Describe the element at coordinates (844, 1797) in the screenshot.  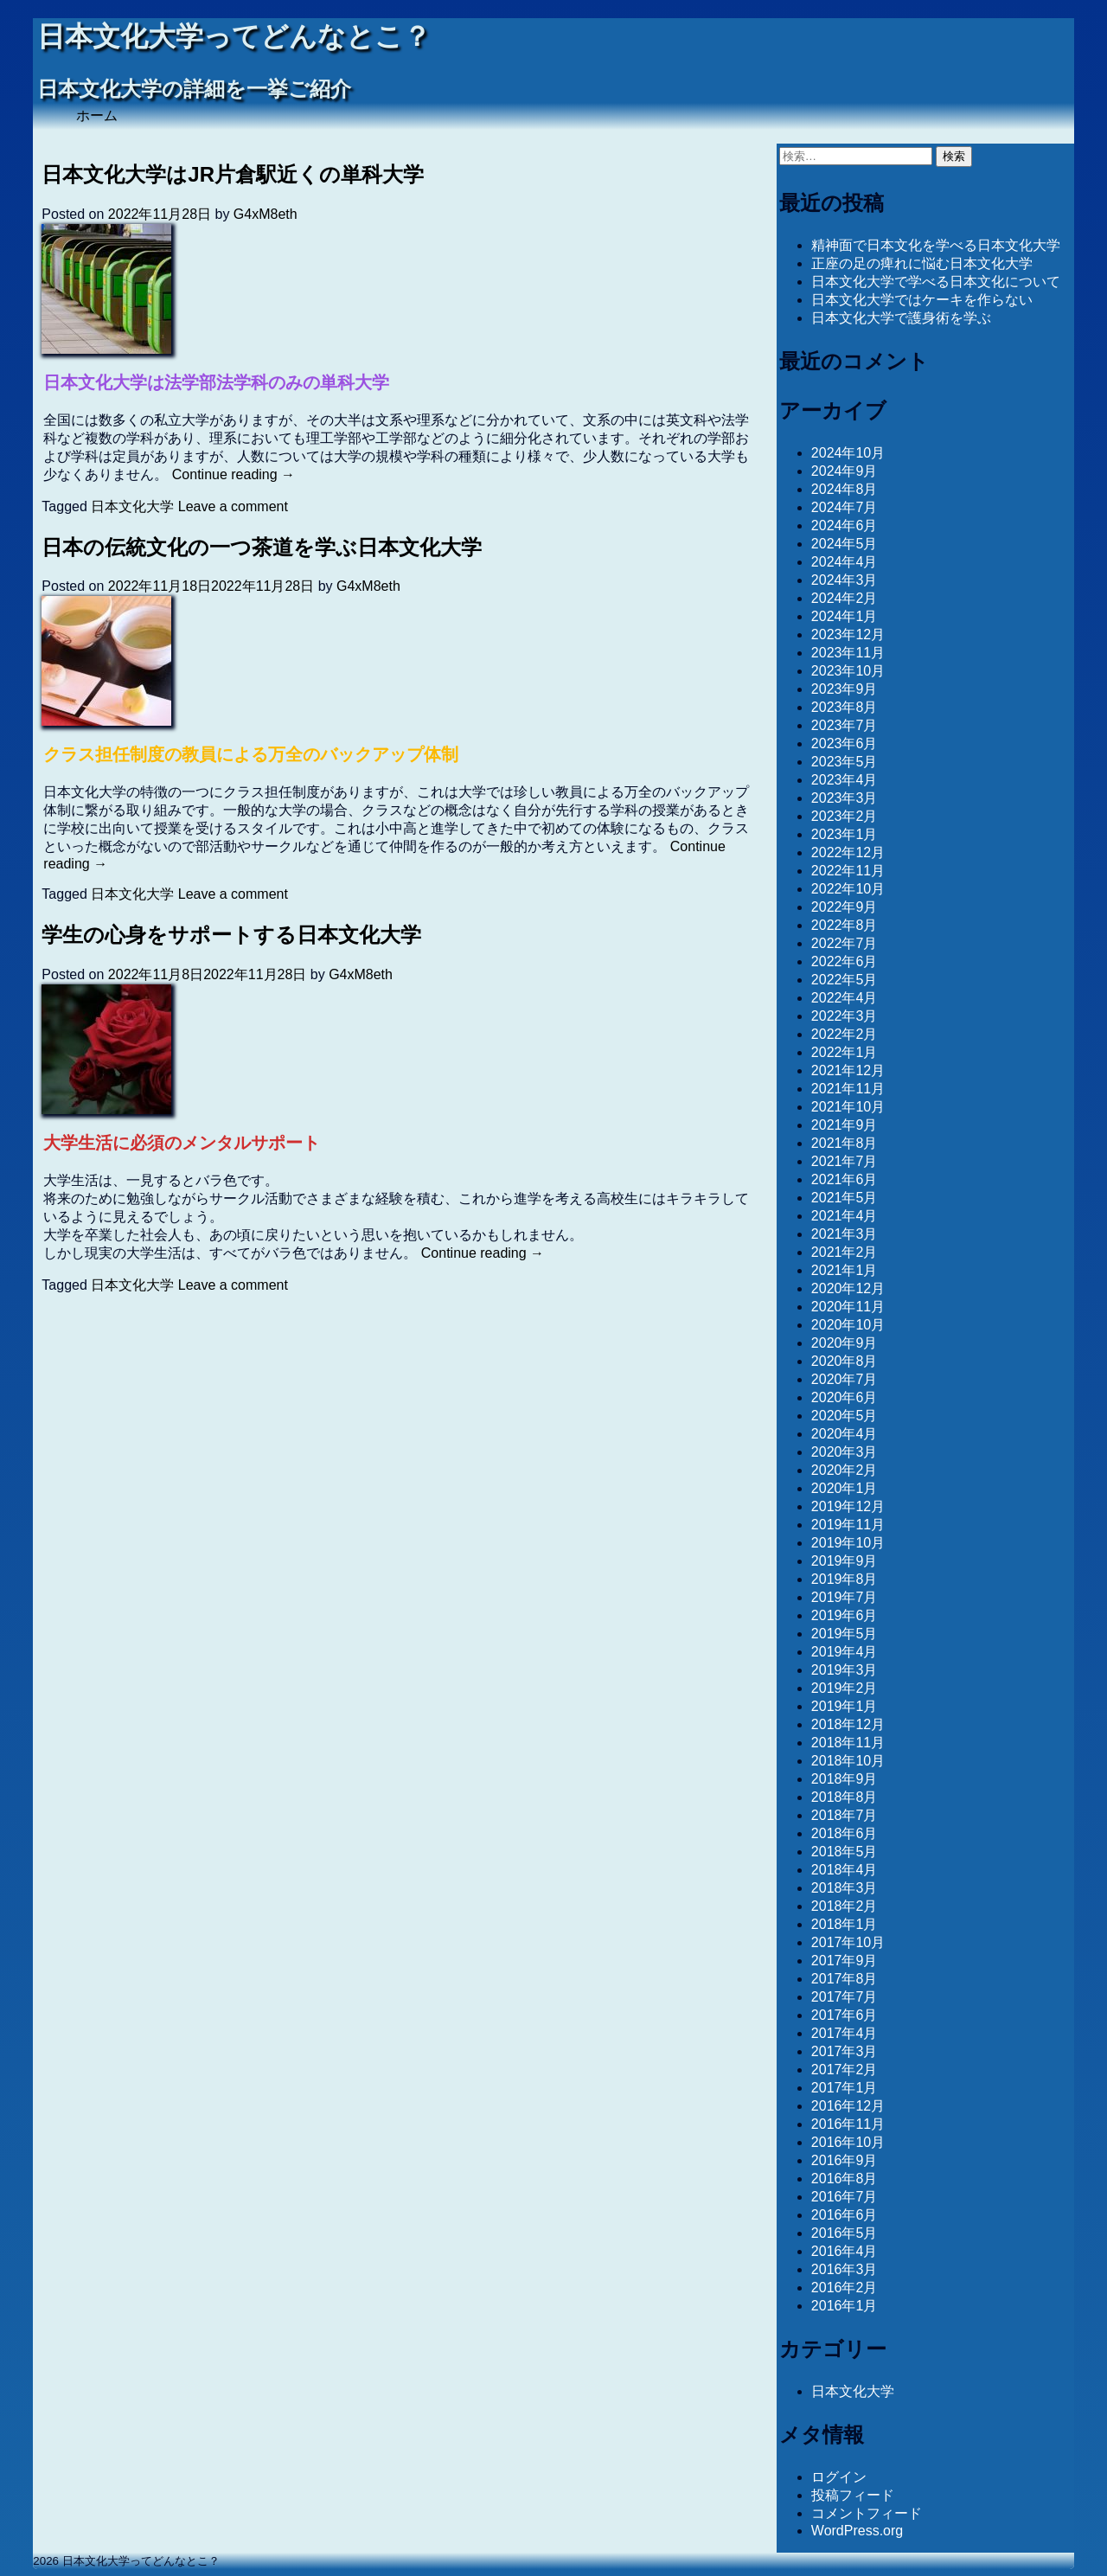
I see `2018年8月` at that location.